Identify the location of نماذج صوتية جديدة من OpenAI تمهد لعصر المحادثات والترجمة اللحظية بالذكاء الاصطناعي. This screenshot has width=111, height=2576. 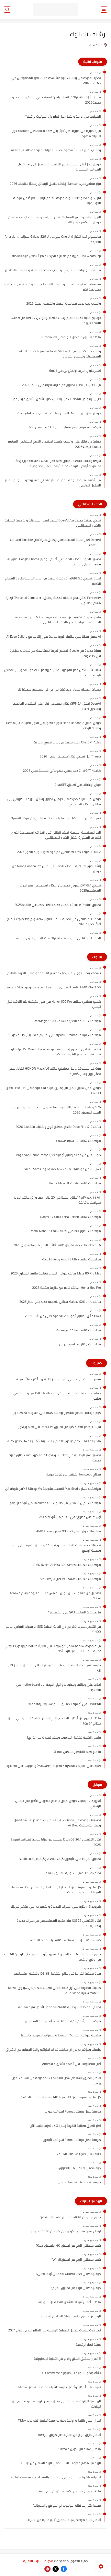
(53, 523).